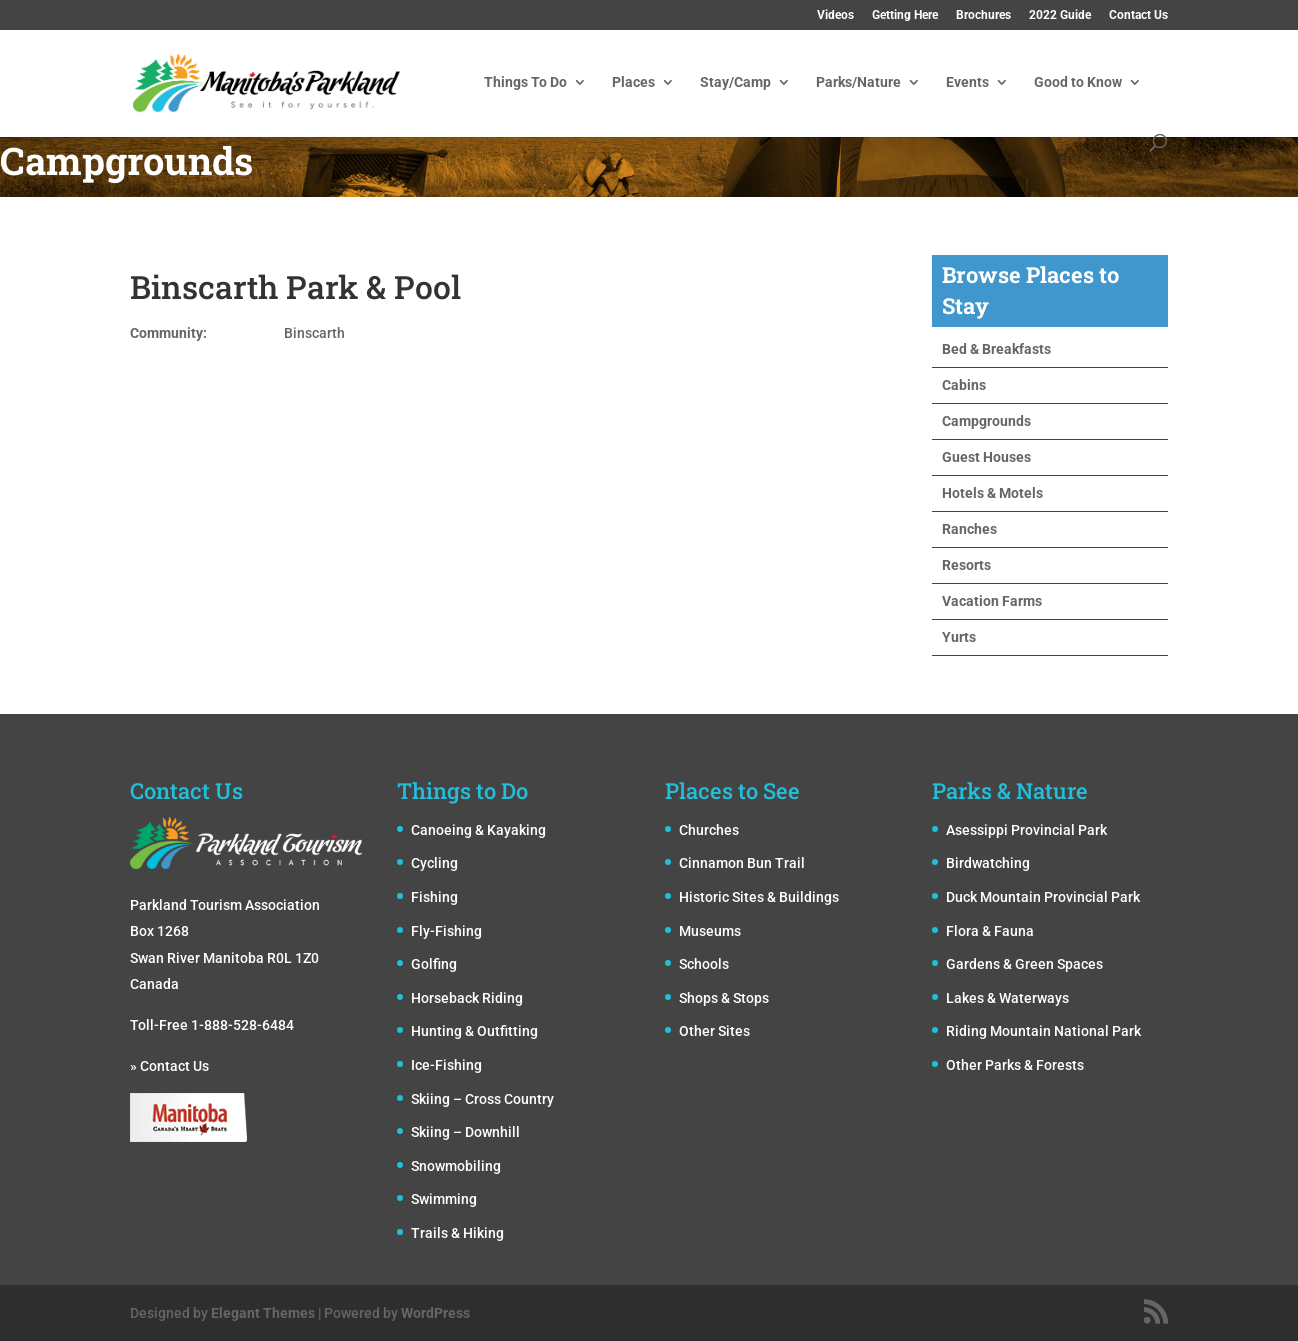  I want to click on Things To Do, so click(525, 82).